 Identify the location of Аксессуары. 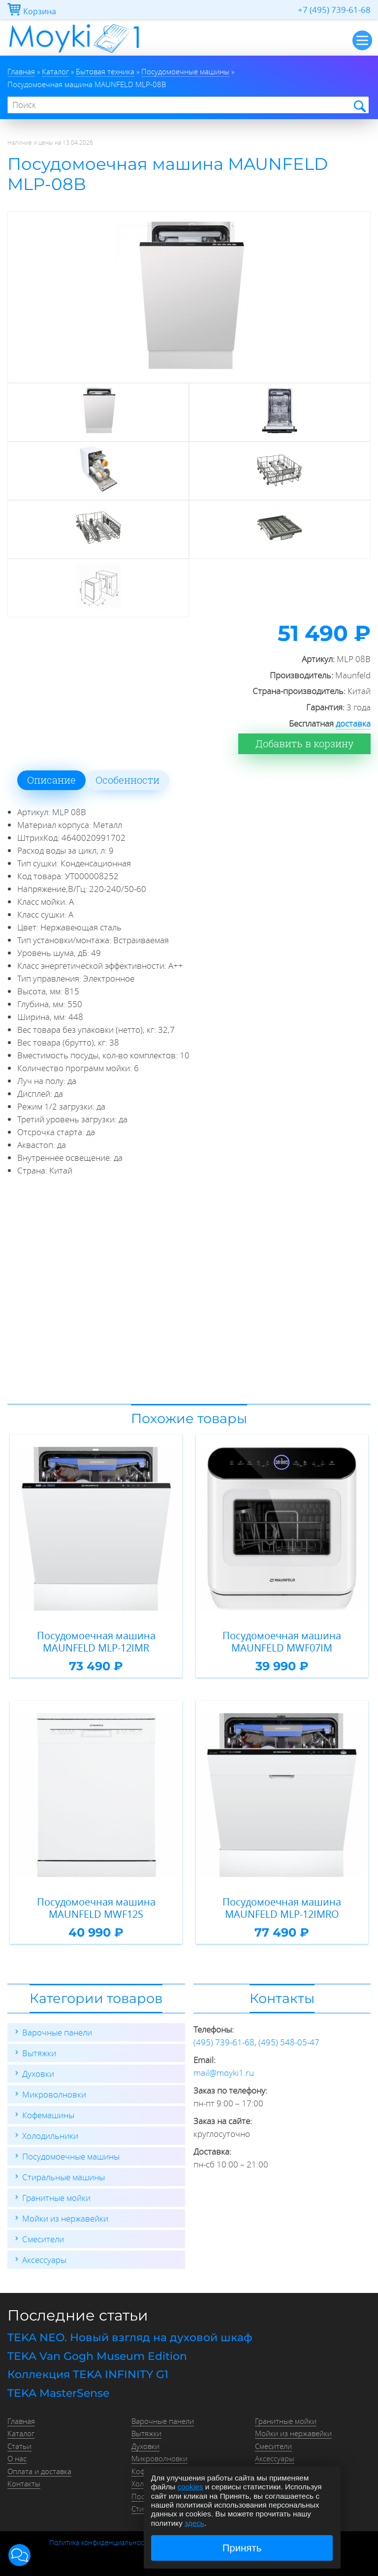
(44, 2259).